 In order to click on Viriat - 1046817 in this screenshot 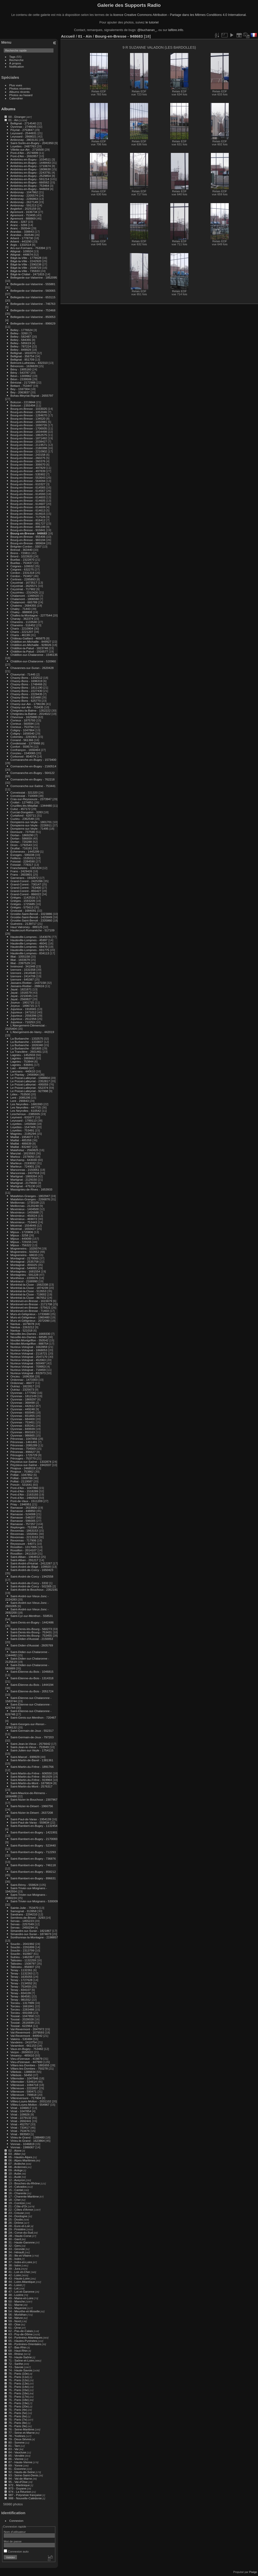, I will do `click(20, 2107)`.